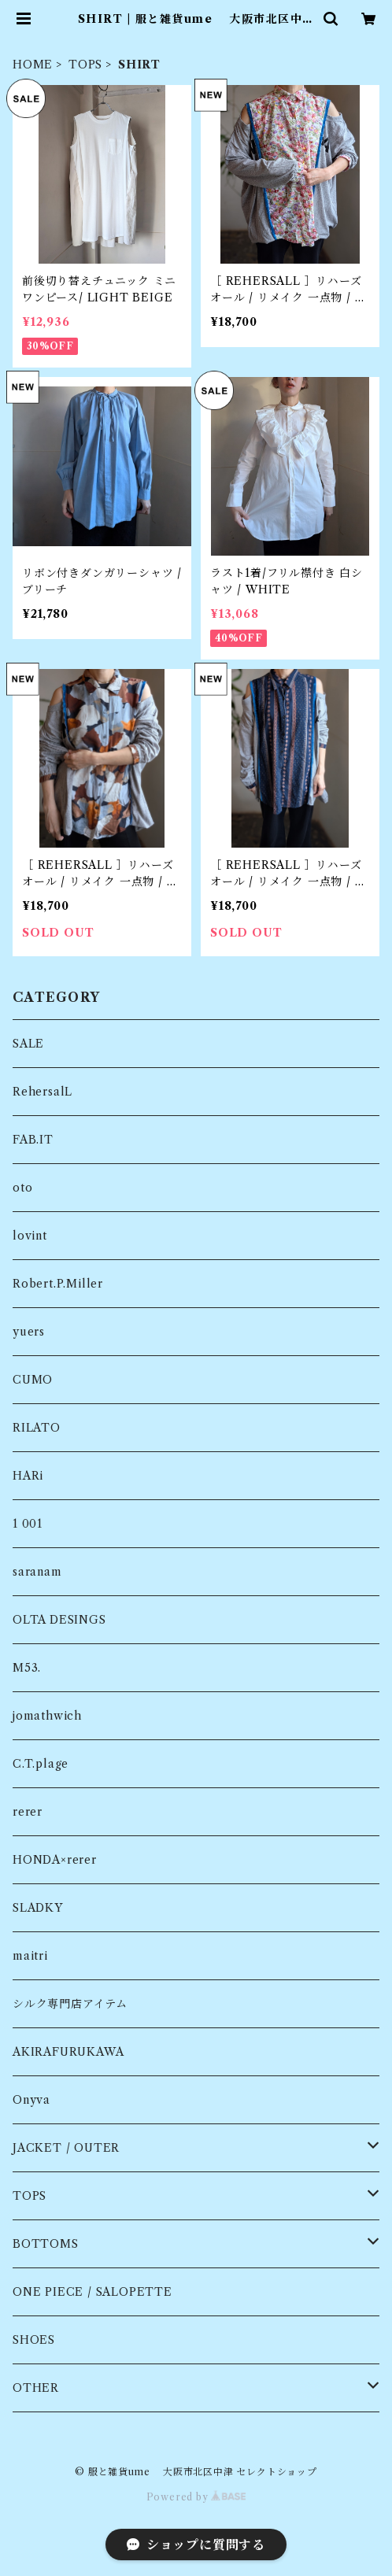 Image resolution: width=392 pixels, height=2576 pixels. I want to click on RILATO, so click(37, 1428).